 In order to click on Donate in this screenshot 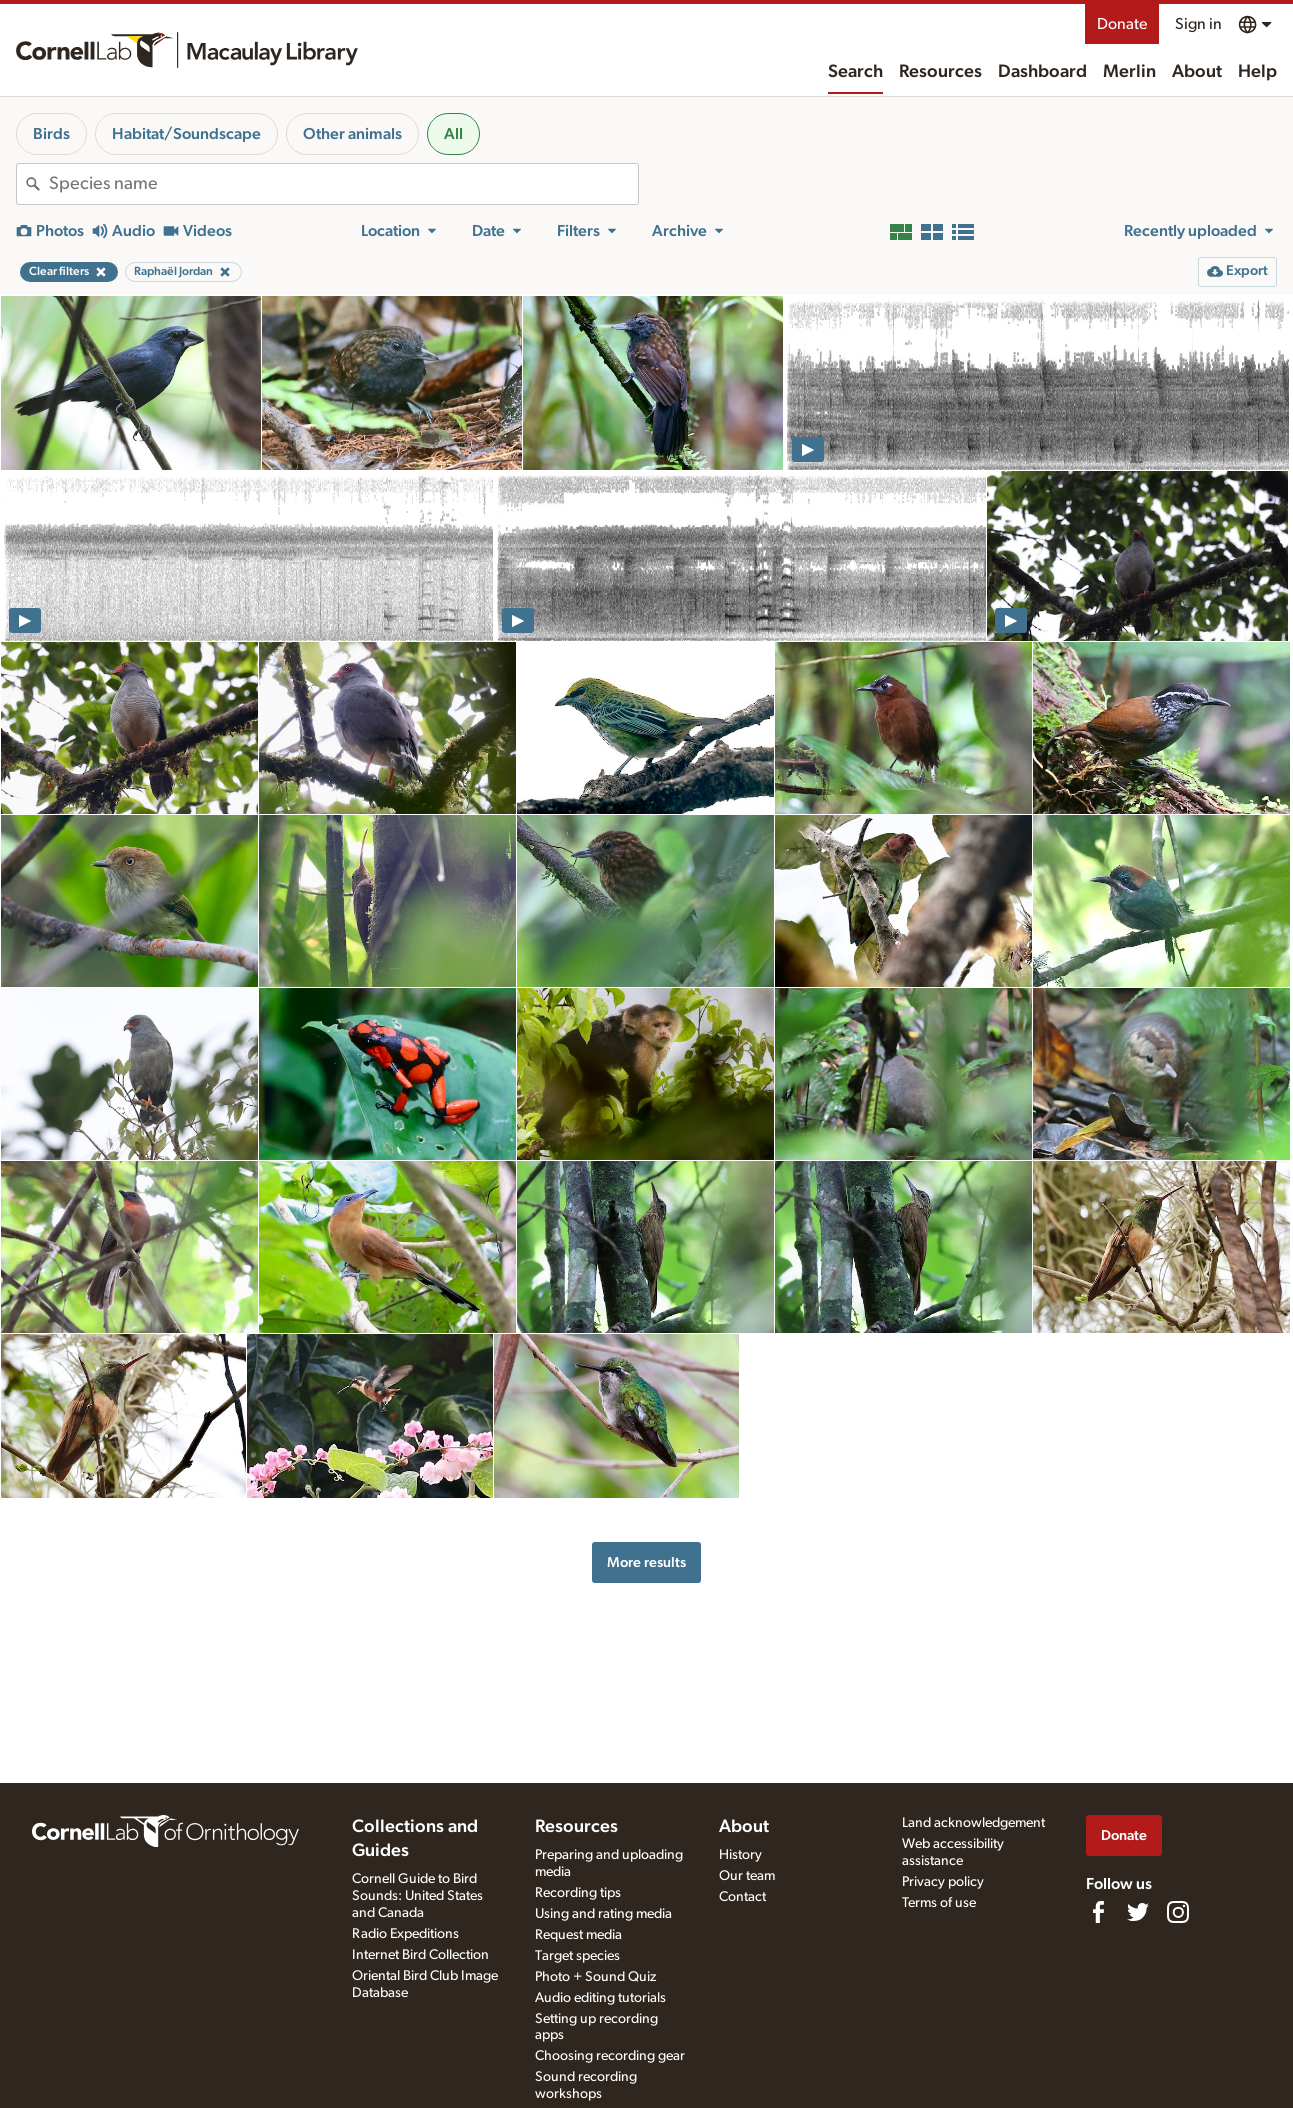, I will do `click(1122, 24)`.